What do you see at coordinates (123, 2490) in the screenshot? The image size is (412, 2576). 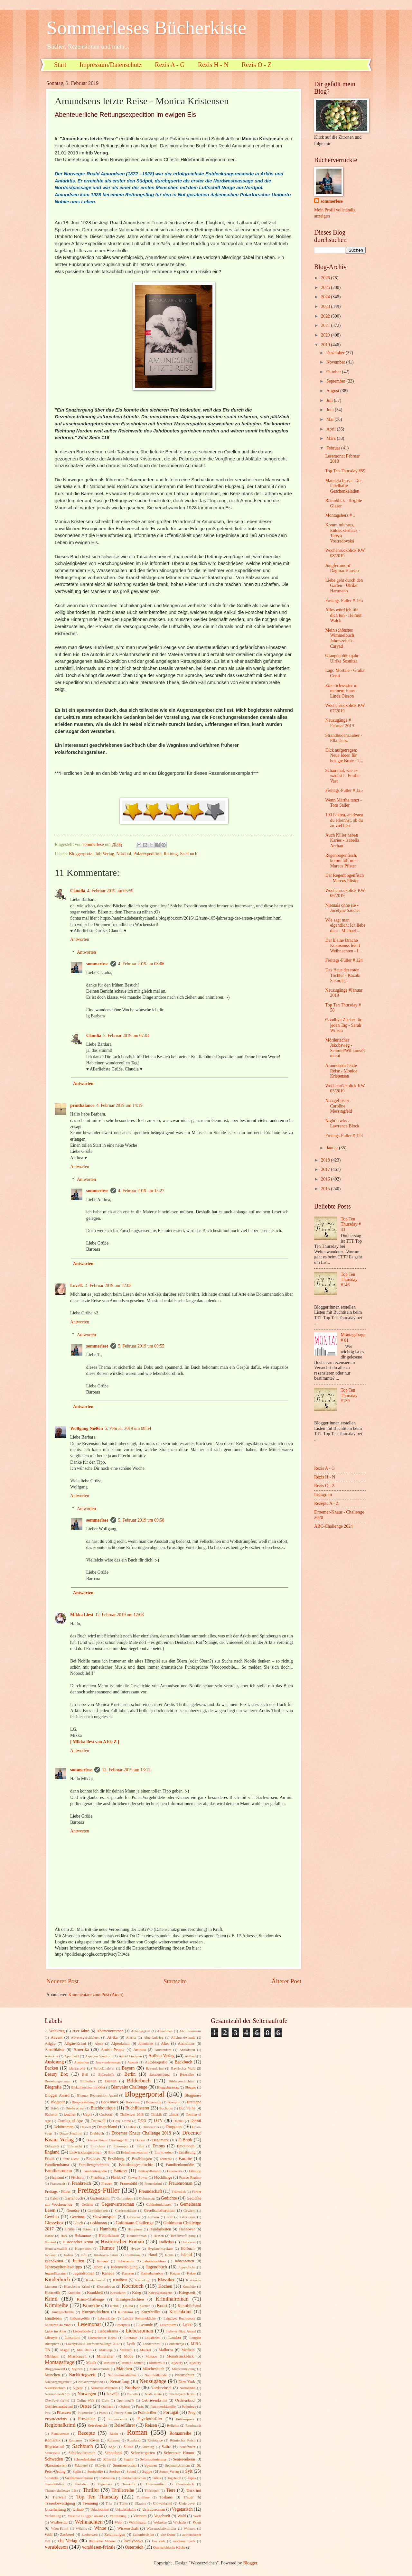 I see `Thrillerreihe` at bounding box center [123, 2490].